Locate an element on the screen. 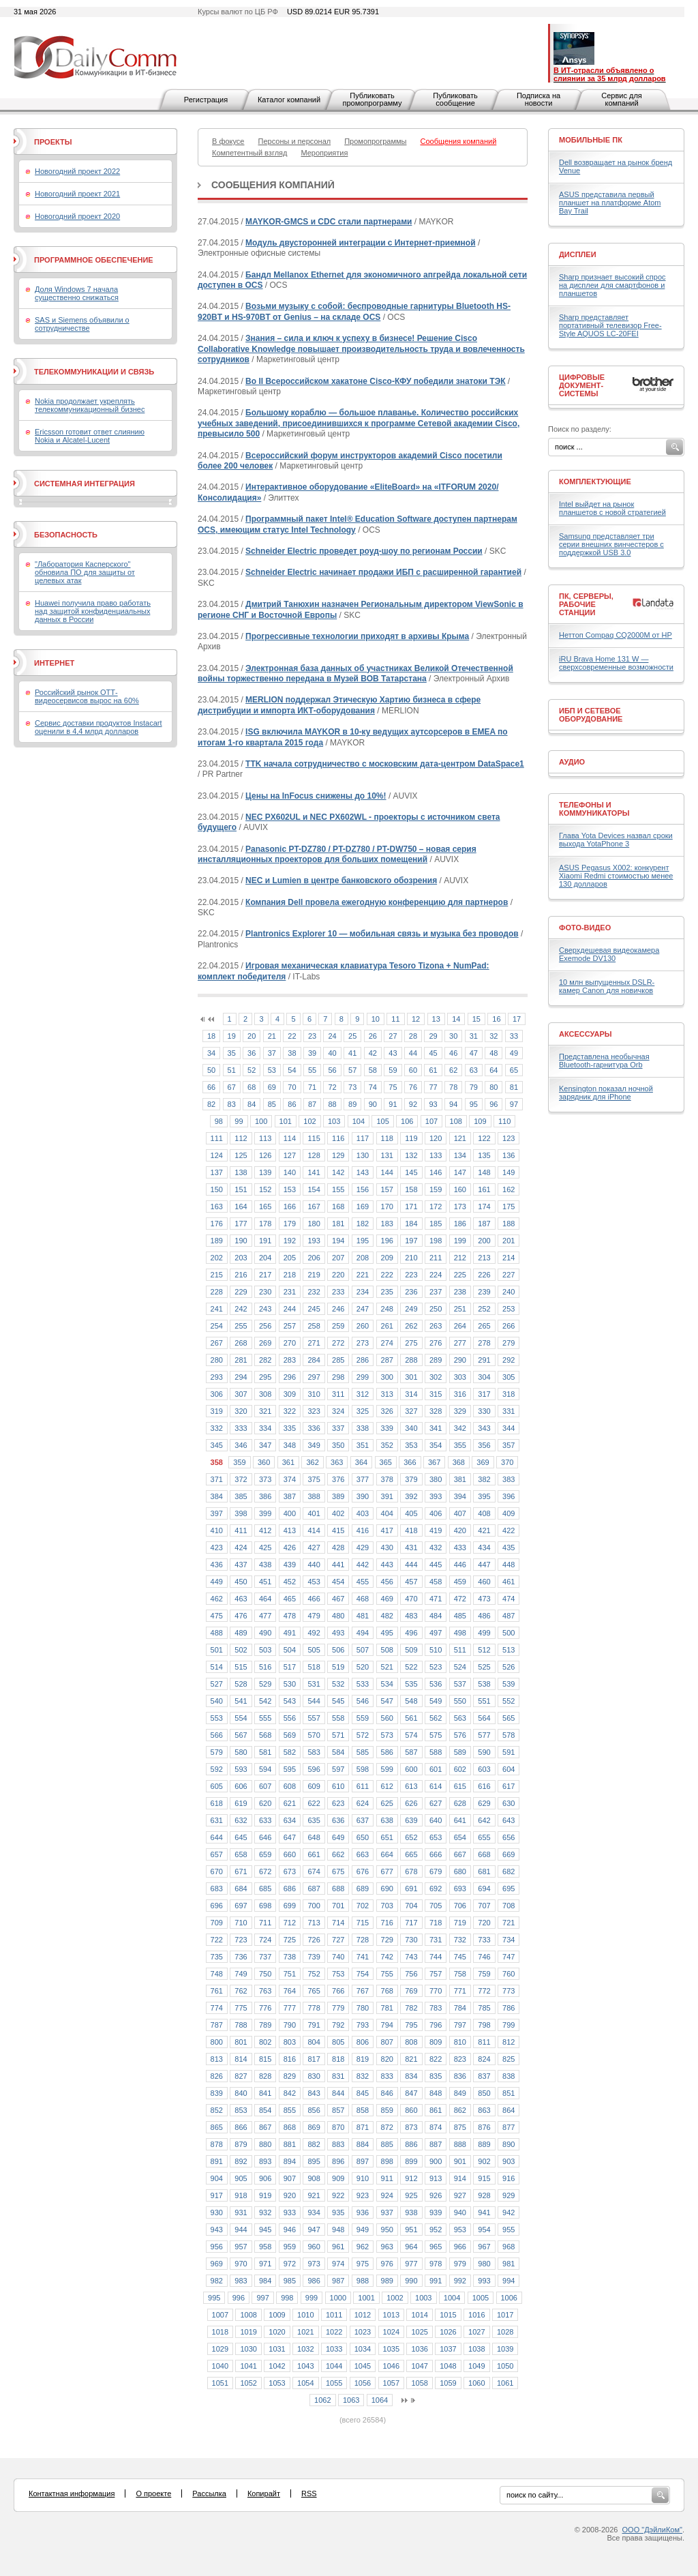 The width and height of the screenshot is (698, 2576). 933 is located at coordinates (290, 2212).